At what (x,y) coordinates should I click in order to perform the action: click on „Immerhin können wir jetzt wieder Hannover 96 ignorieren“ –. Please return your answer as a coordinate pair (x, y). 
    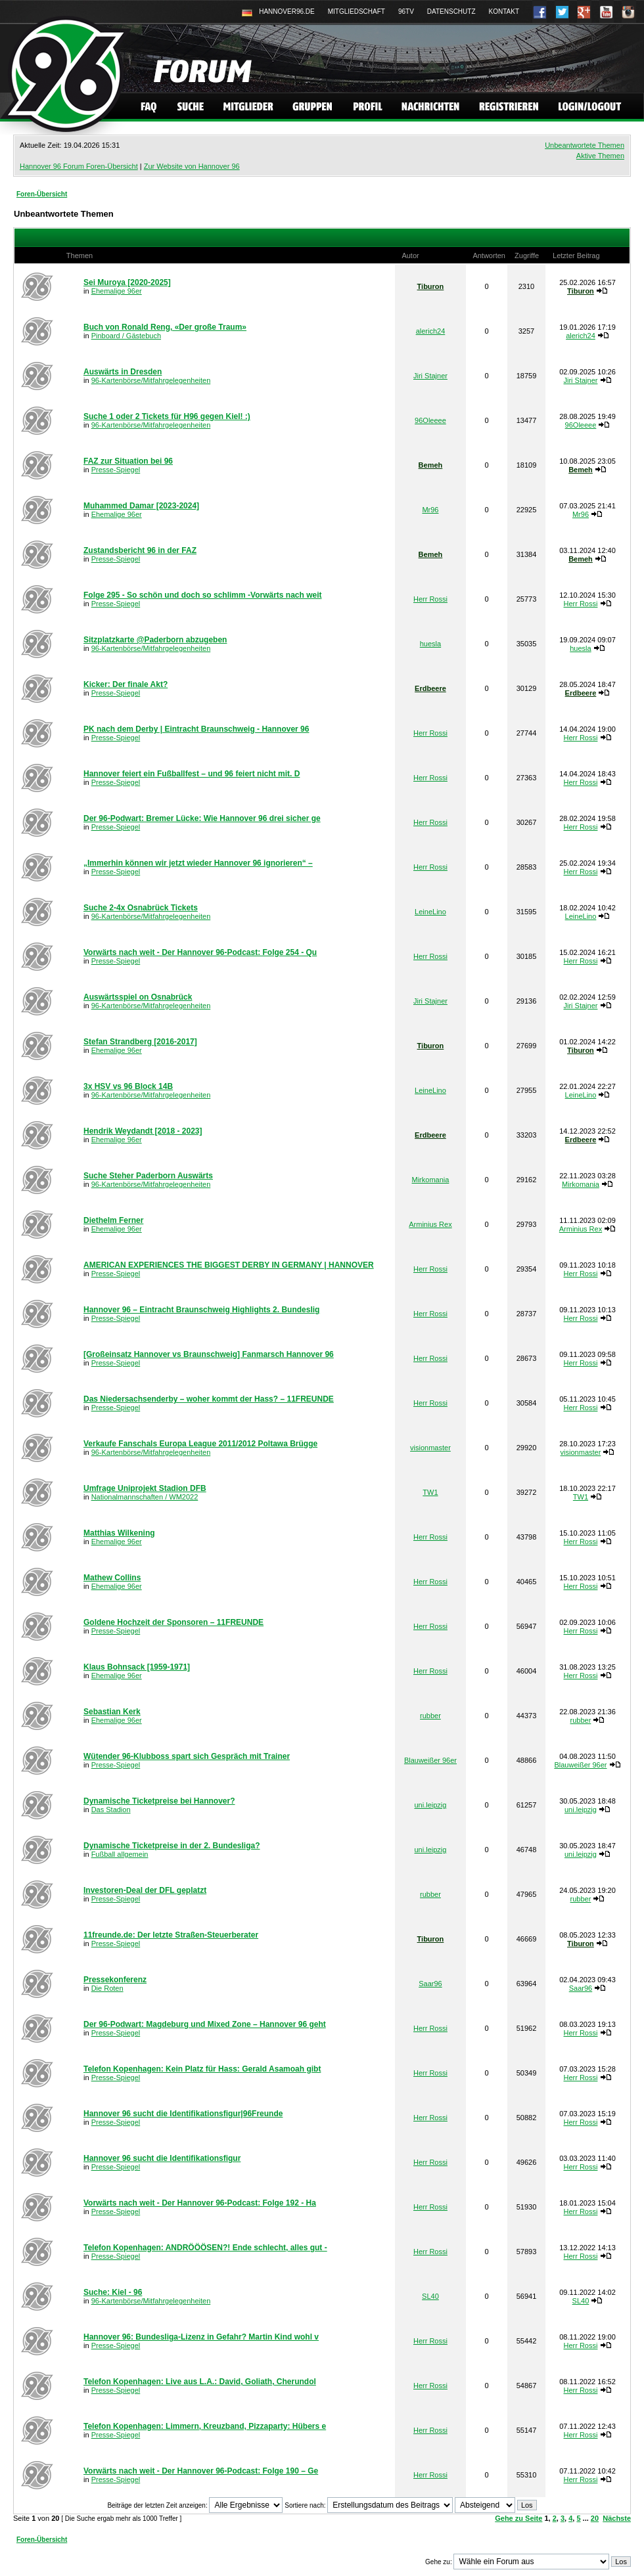
    Looking at the image, I should click on (198, 863).